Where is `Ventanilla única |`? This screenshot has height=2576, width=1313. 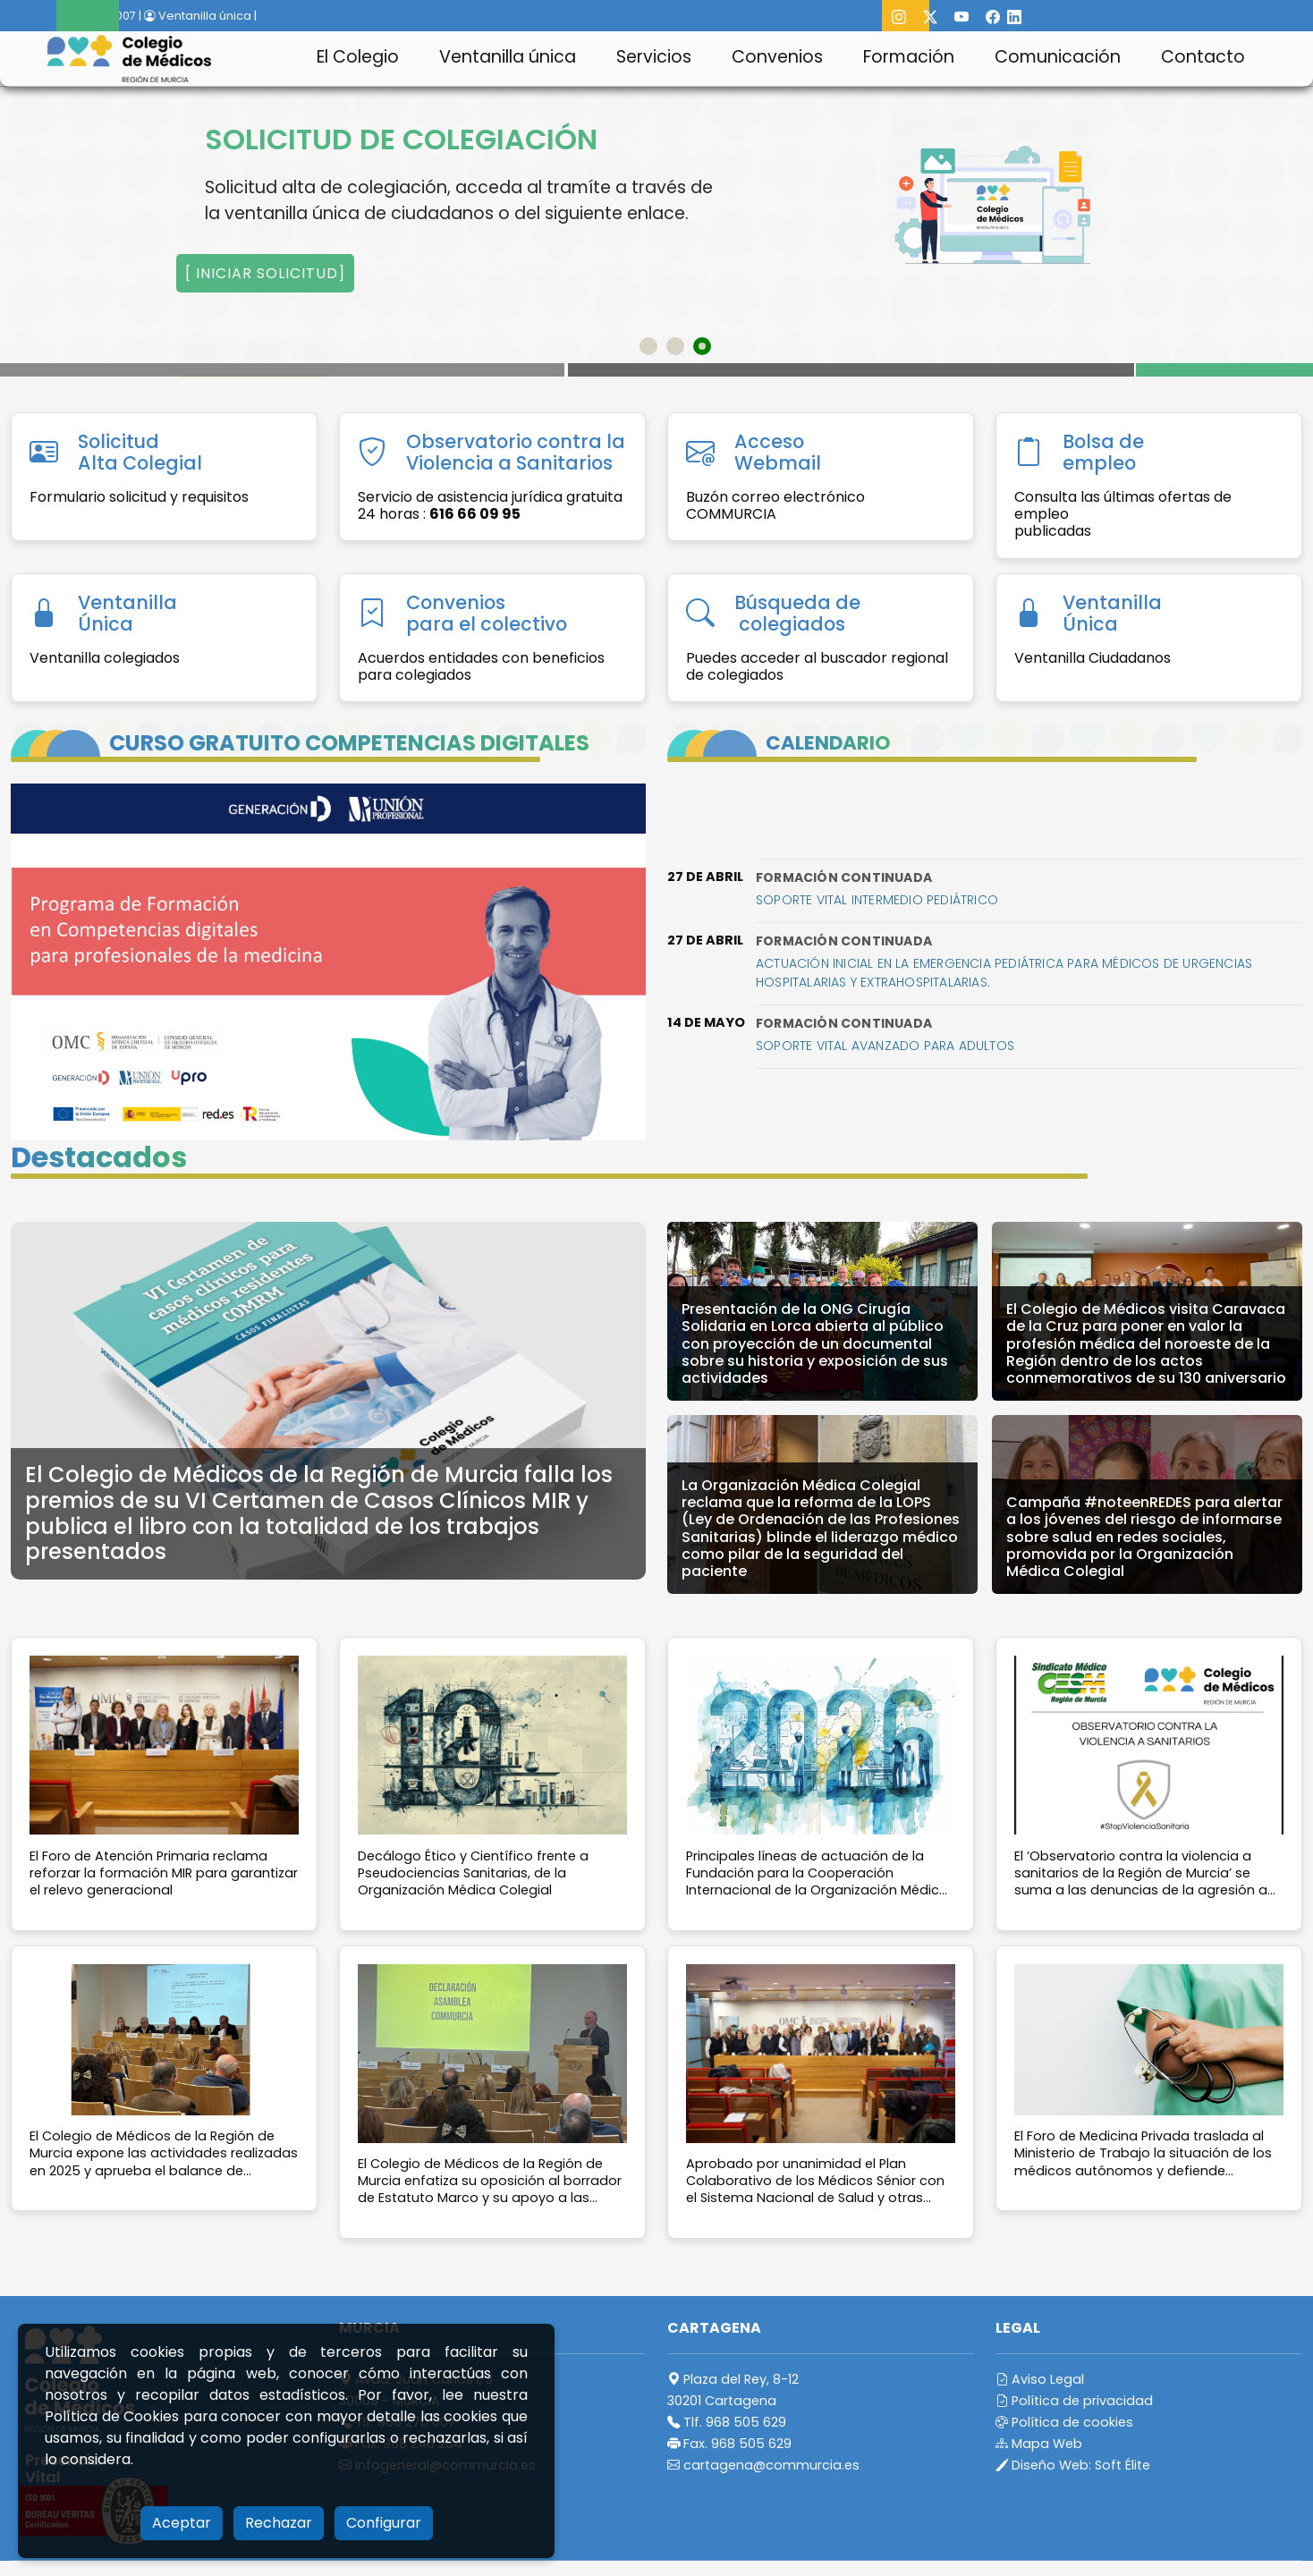
Ventanilla única | is located at coordinates (200, 15).